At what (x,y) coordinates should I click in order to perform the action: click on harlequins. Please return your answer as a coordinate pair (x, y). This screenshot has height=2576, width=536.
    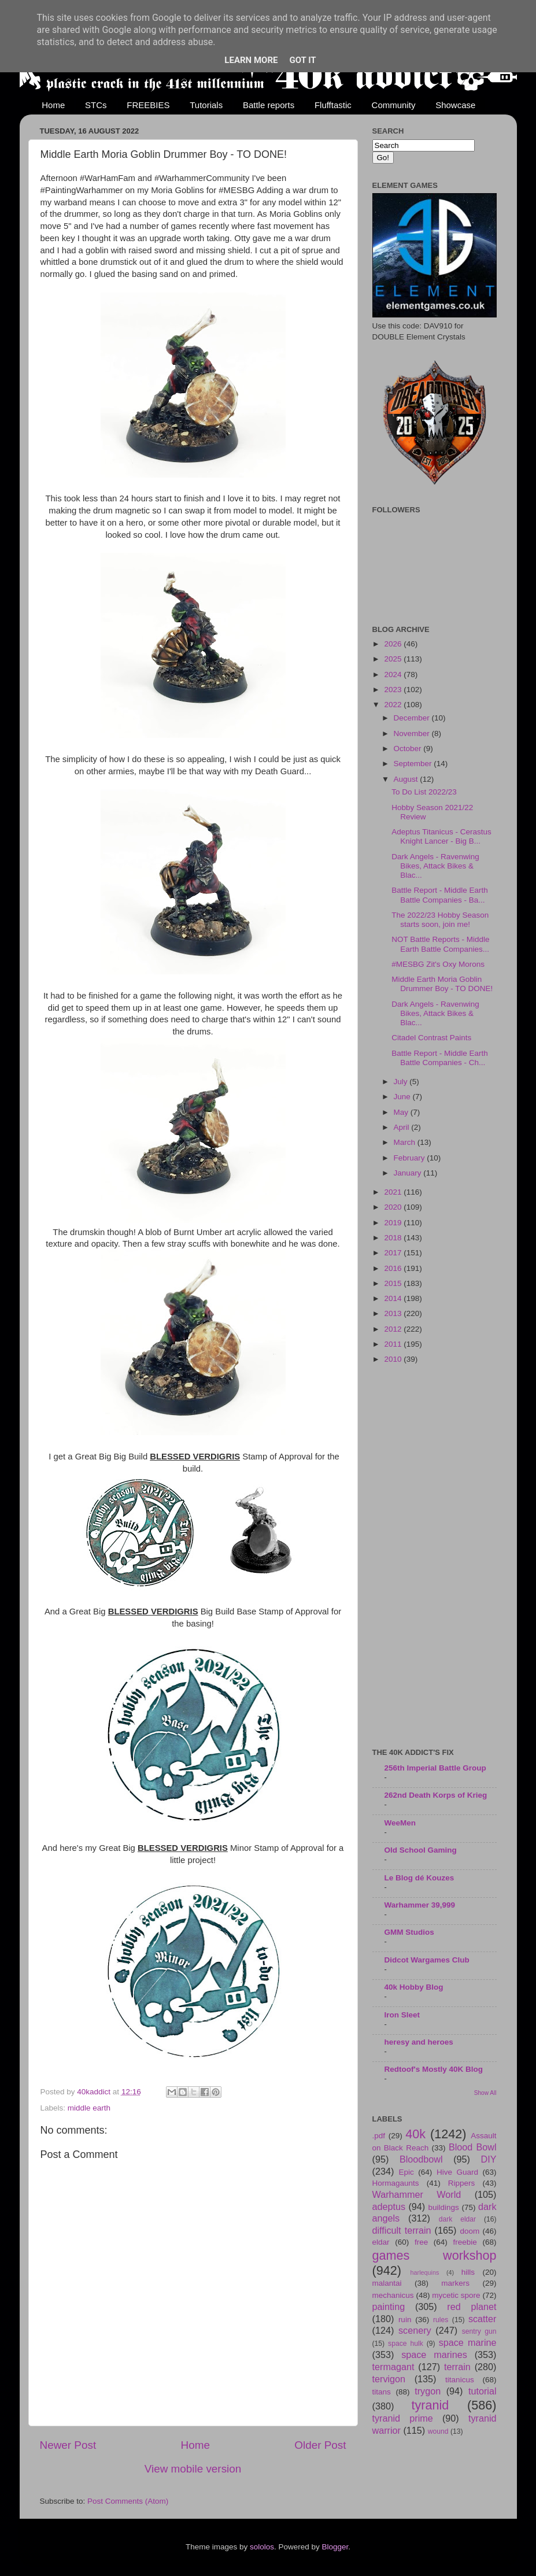
    Looking at the image, I should click on (425, 2272).